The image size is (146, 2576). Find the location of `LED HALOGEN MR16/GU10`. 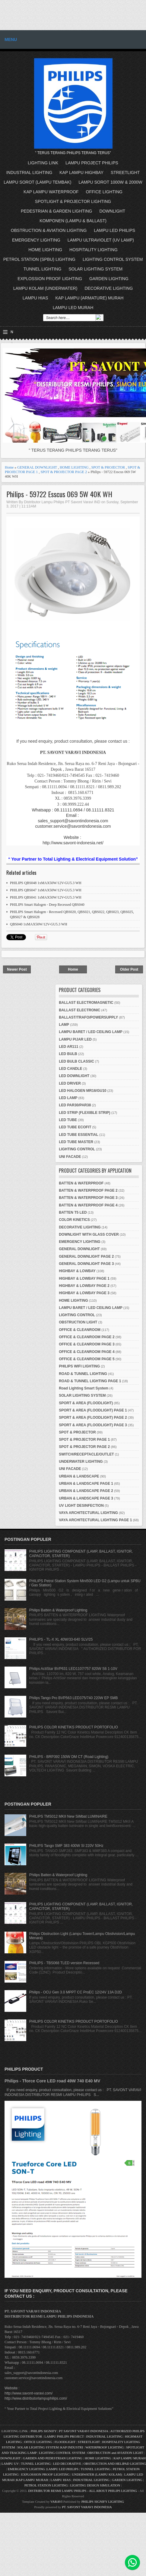

LED HALOGEN MR16/GU10 is located at coordinates (82, 1091).